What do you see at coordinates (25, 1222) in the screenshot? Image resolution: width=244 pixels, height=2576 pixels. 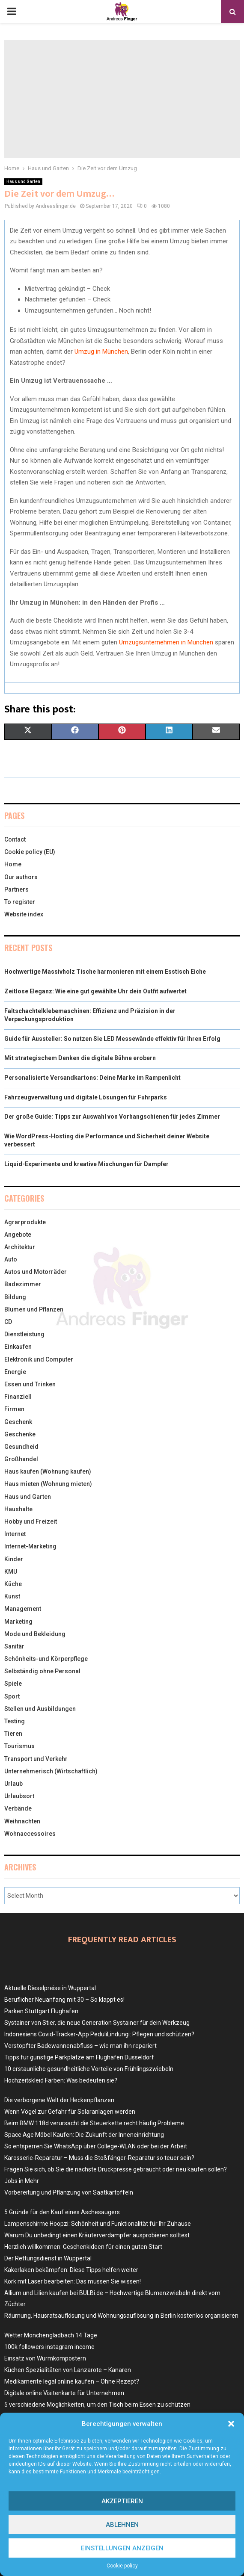 I see `Agrarprodukte` at bounding box center [25, 1222].